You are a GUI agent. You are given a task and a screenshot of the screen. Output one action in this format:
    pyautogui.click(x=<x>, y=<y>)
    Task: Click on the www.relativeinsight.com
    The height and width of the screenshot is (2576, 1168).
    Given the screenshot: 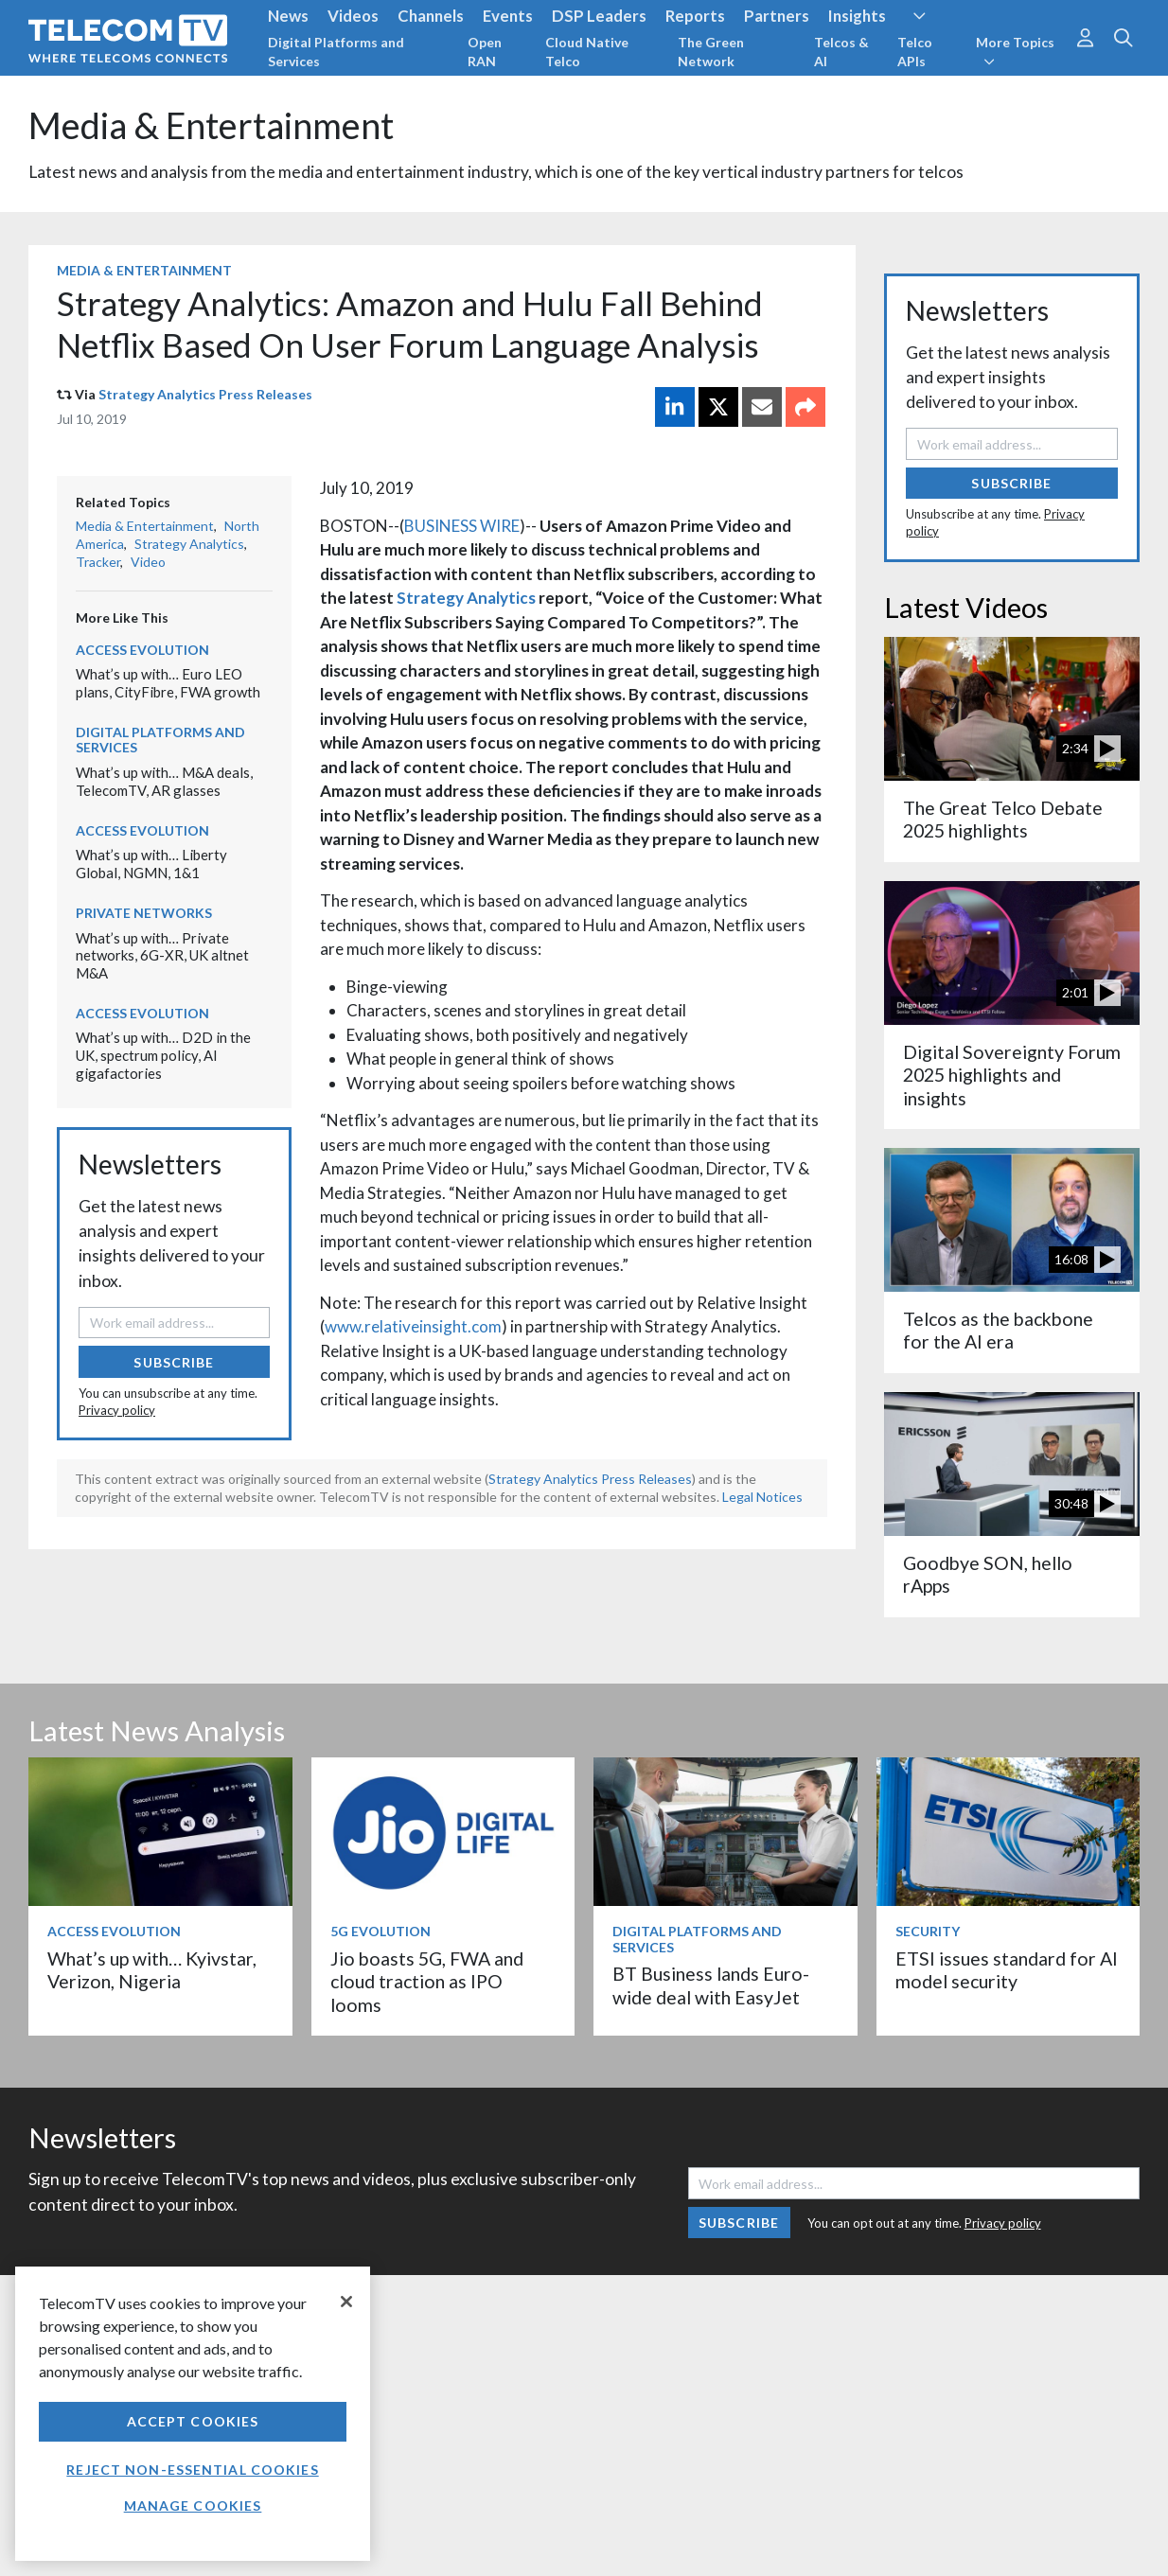 What is the action you would take?
    pyautogui.click(x=413, y=1326)
    